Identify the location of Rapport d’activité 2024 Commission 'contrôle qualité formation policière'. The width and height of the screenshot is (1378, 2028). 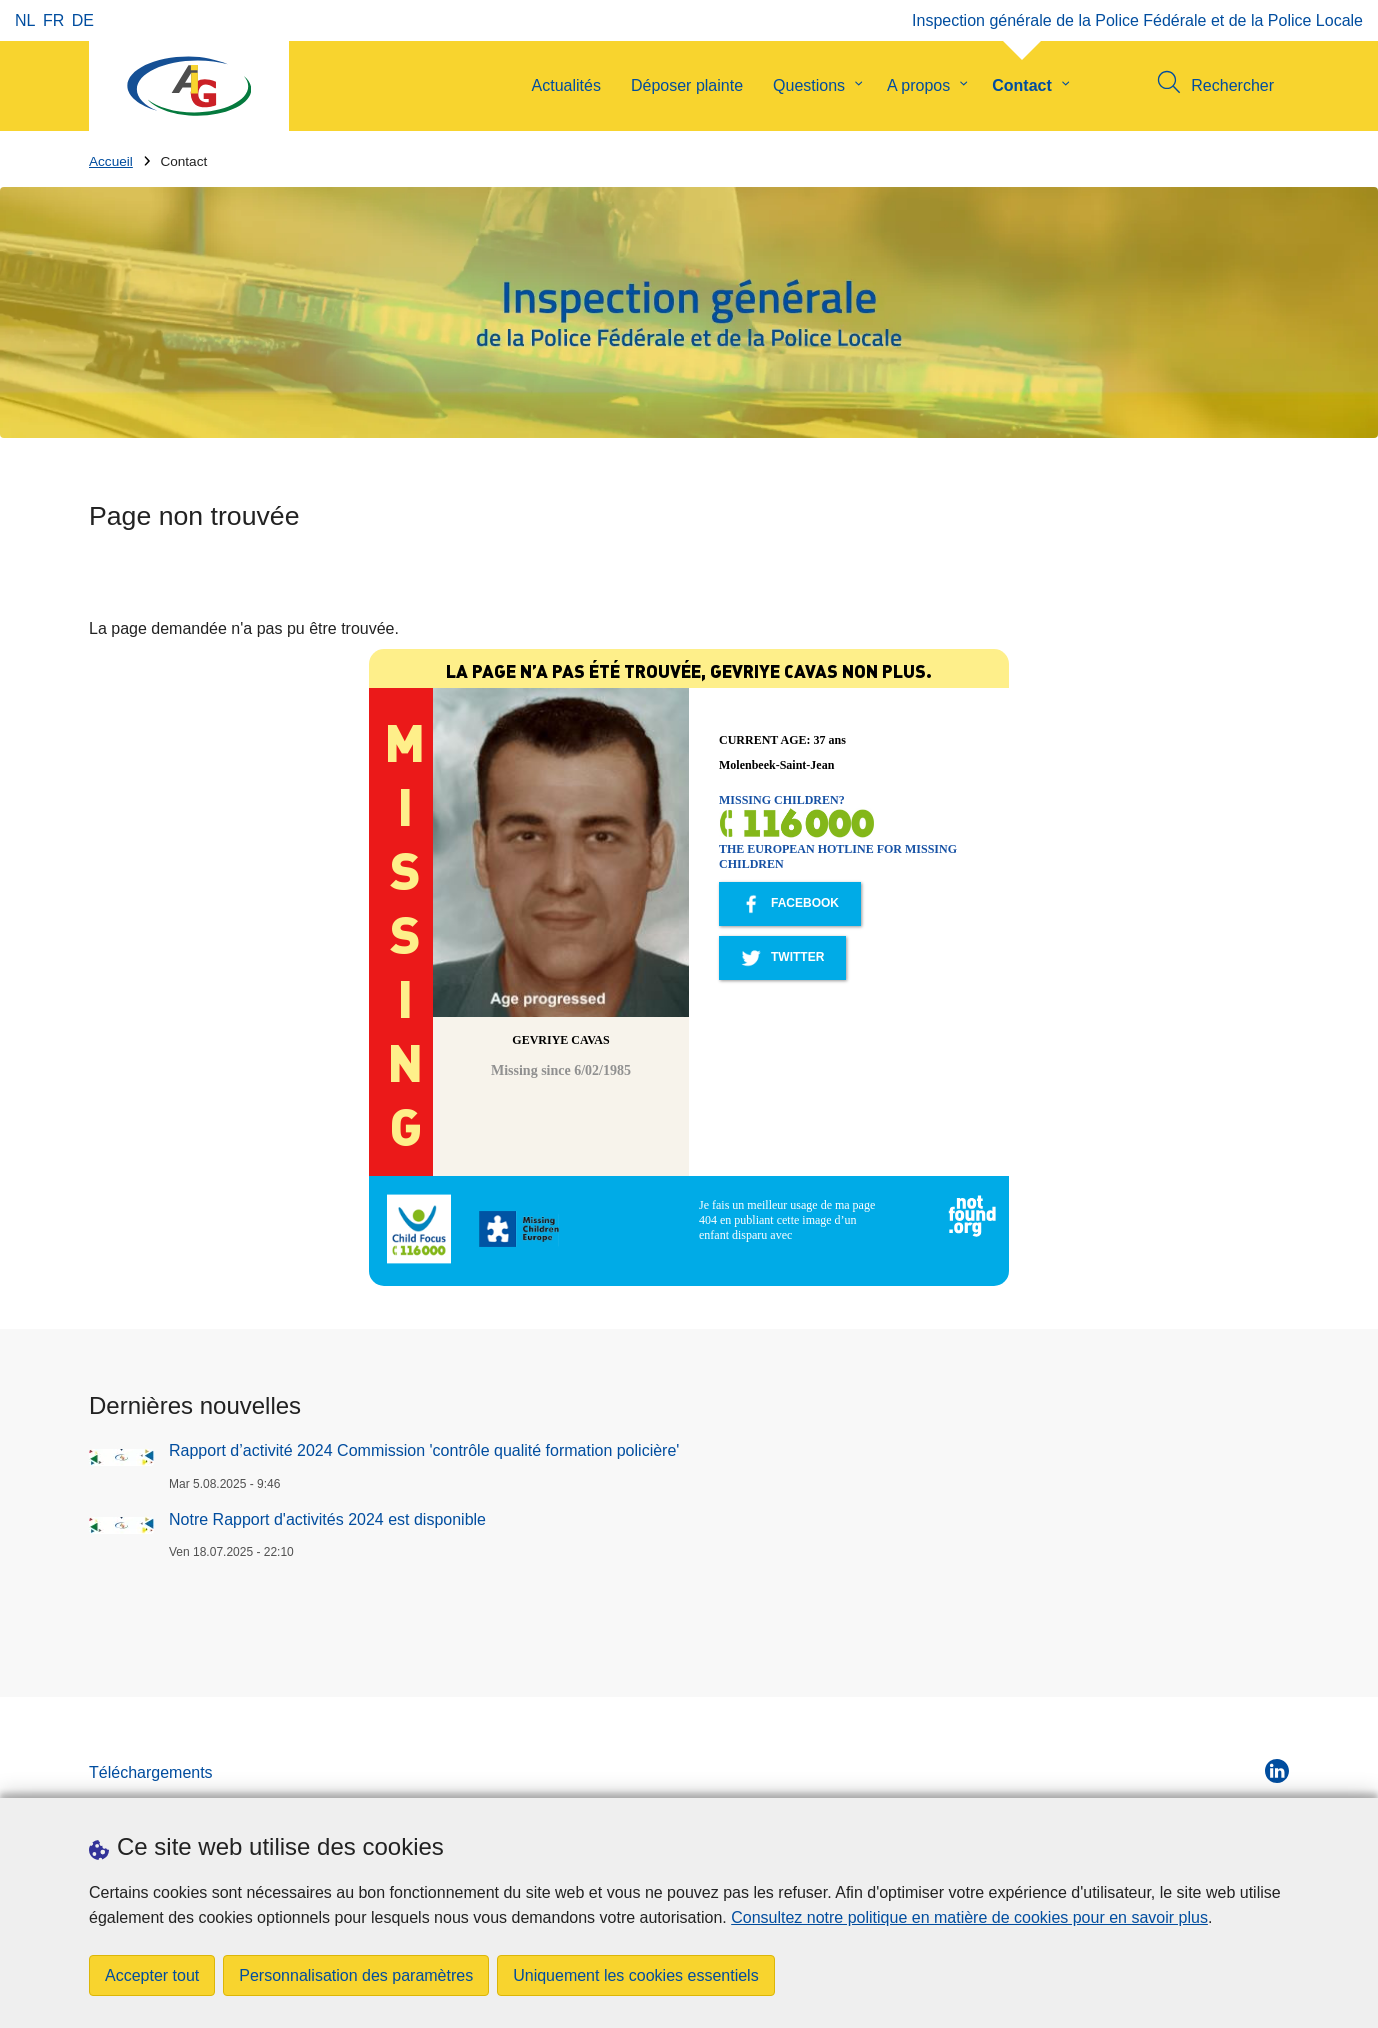
(424, 1450).